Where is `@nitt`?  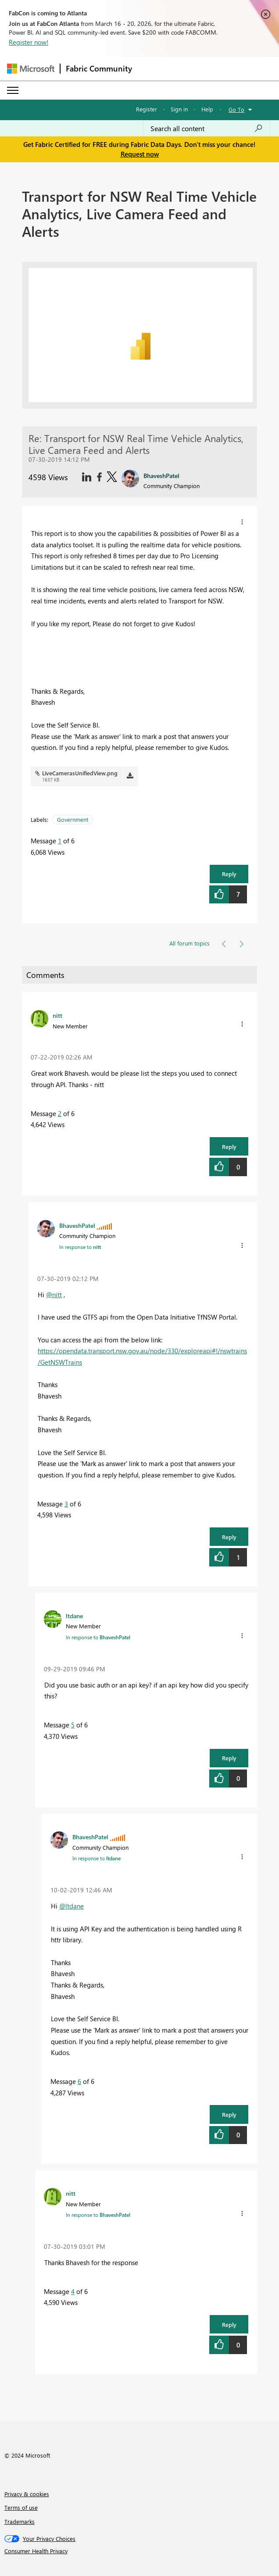
@nitt is located at coordinates (54, 1294).